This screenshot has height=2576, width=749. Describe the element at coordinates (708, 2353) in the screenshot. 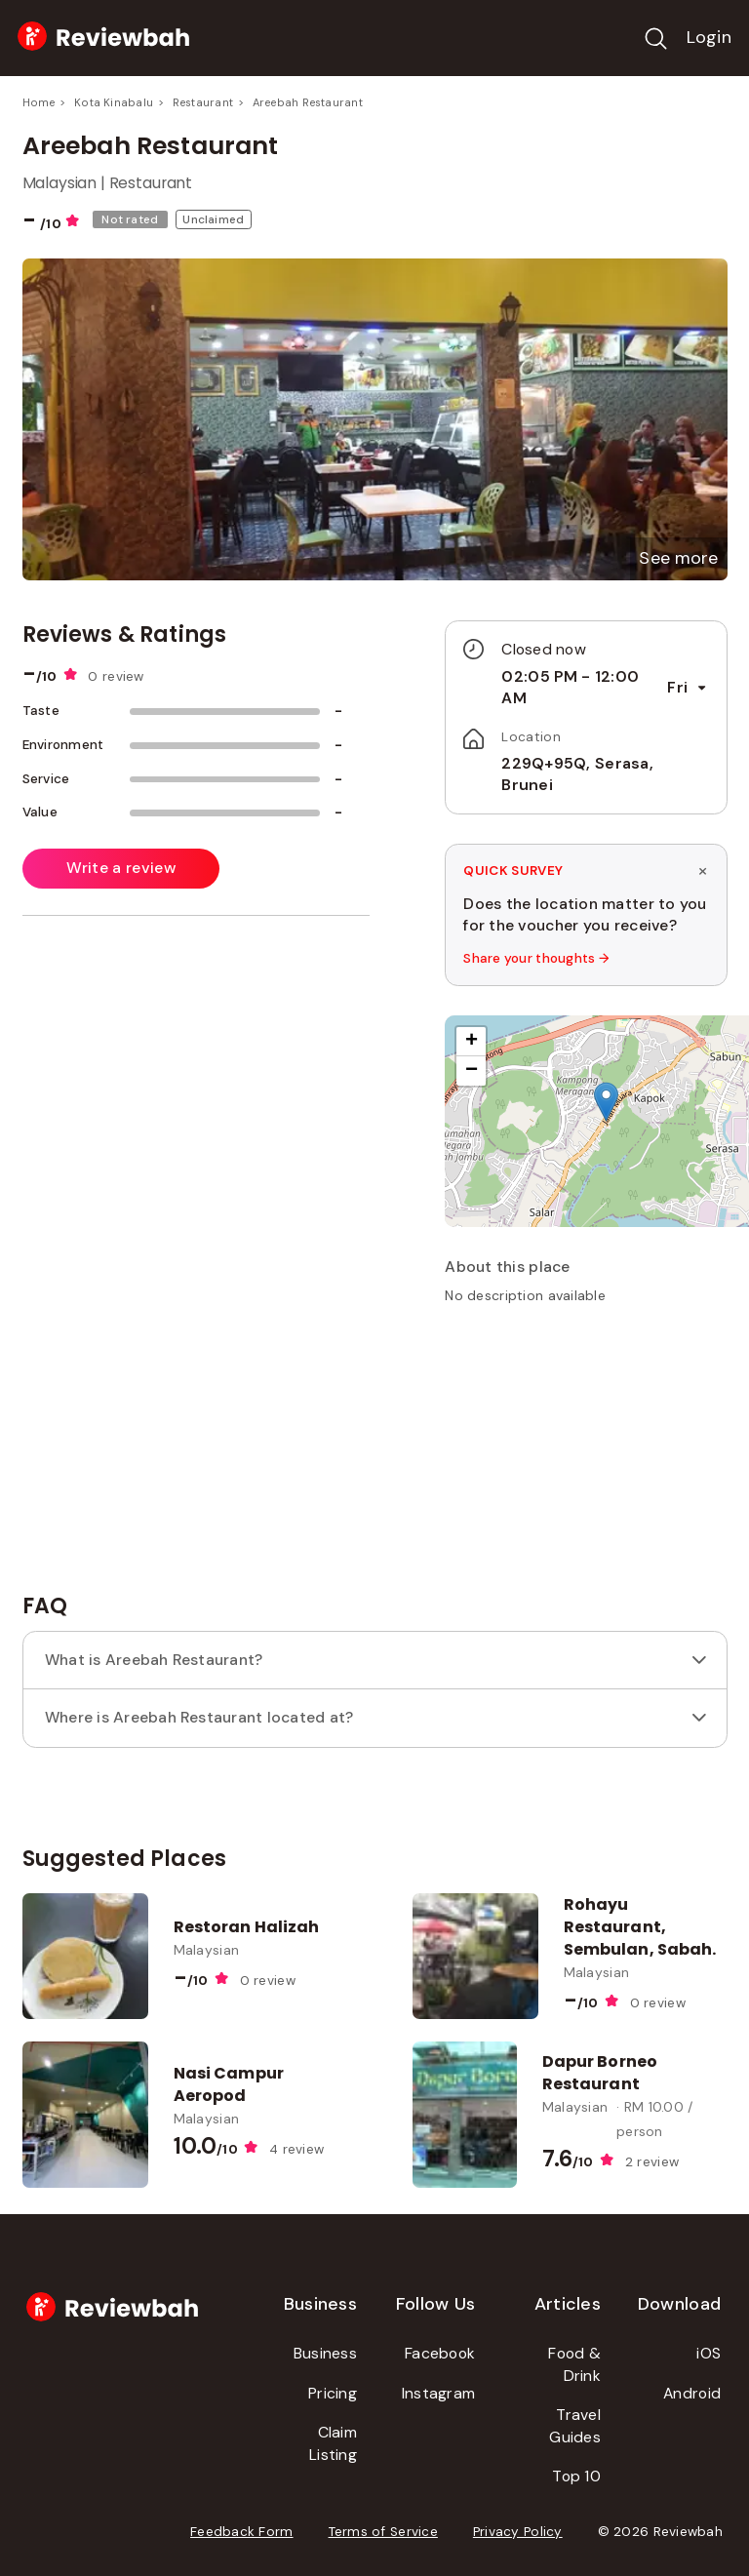

I see `iOS` at that location.